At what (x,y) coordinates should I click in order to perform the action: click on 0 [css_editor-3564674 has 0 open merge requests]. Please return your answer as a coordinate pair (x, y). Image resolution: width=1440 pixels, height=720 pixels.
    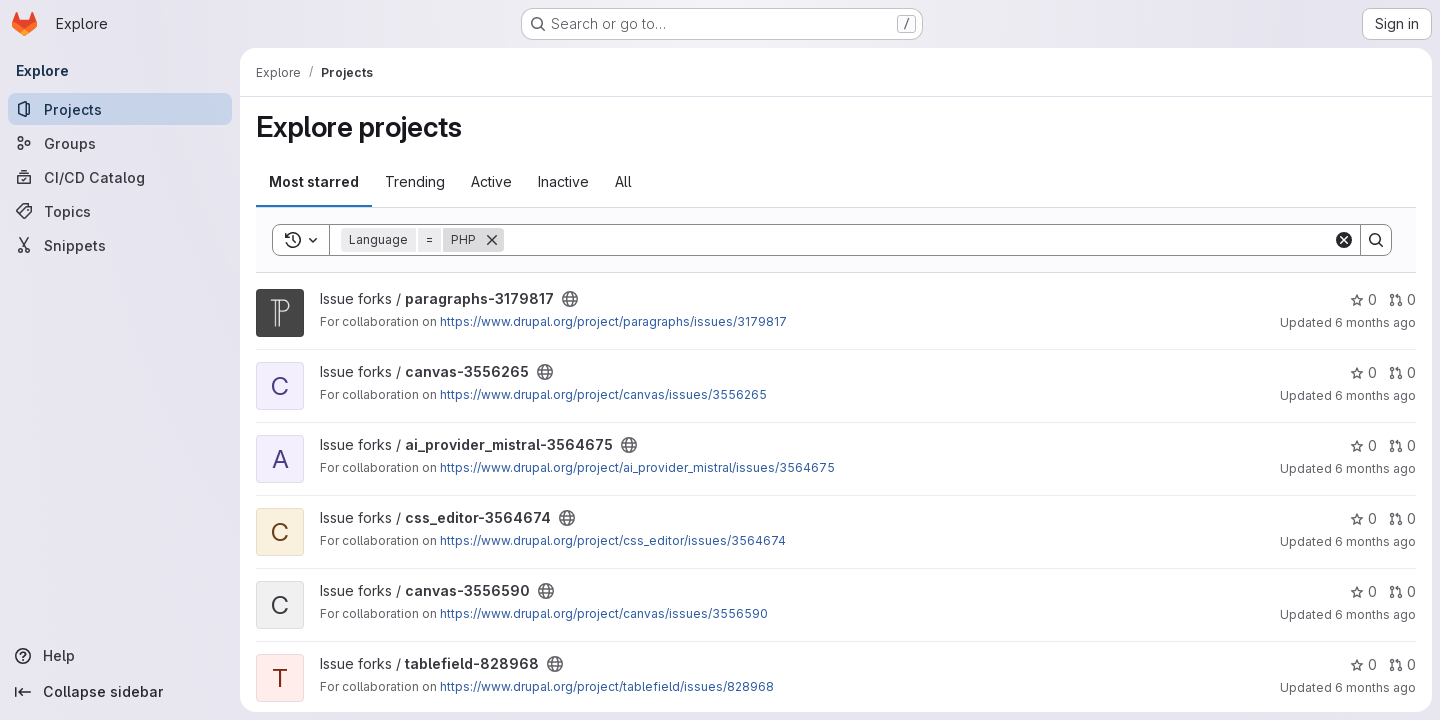
    Looking at the image, I should click on (1402, 518).